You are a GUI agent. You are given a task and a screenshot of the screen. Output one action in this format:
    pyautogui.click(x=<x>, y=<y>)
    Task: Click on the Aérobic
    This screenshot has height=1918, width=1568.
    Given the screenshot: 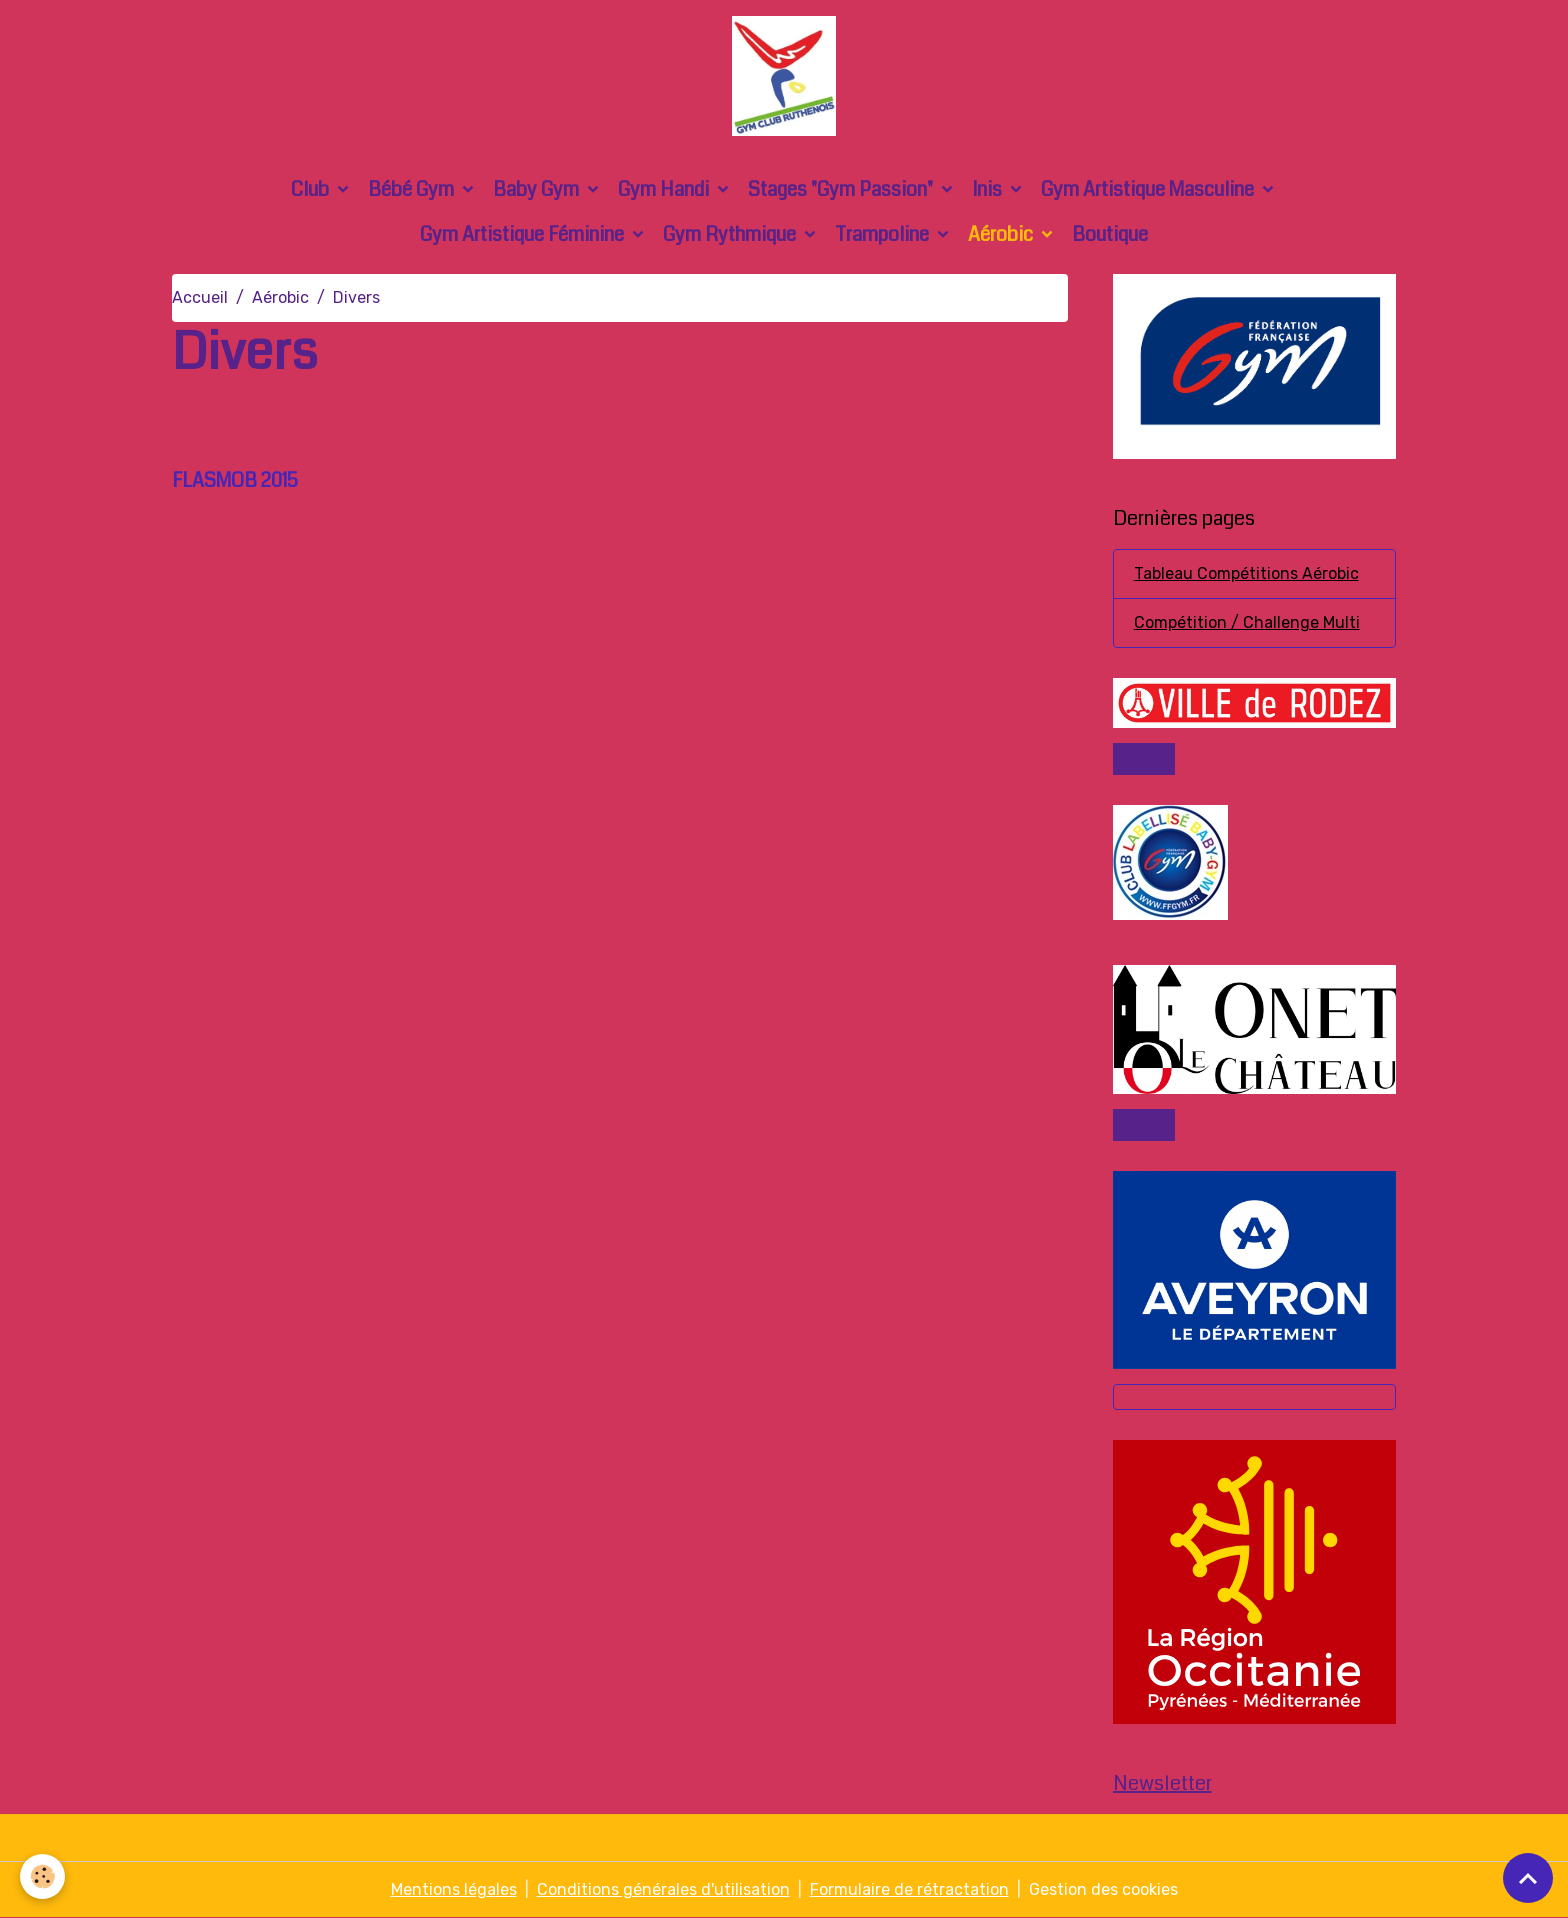 What is the action you would take?
    pyautogui.click(x=1002, y=234)
    